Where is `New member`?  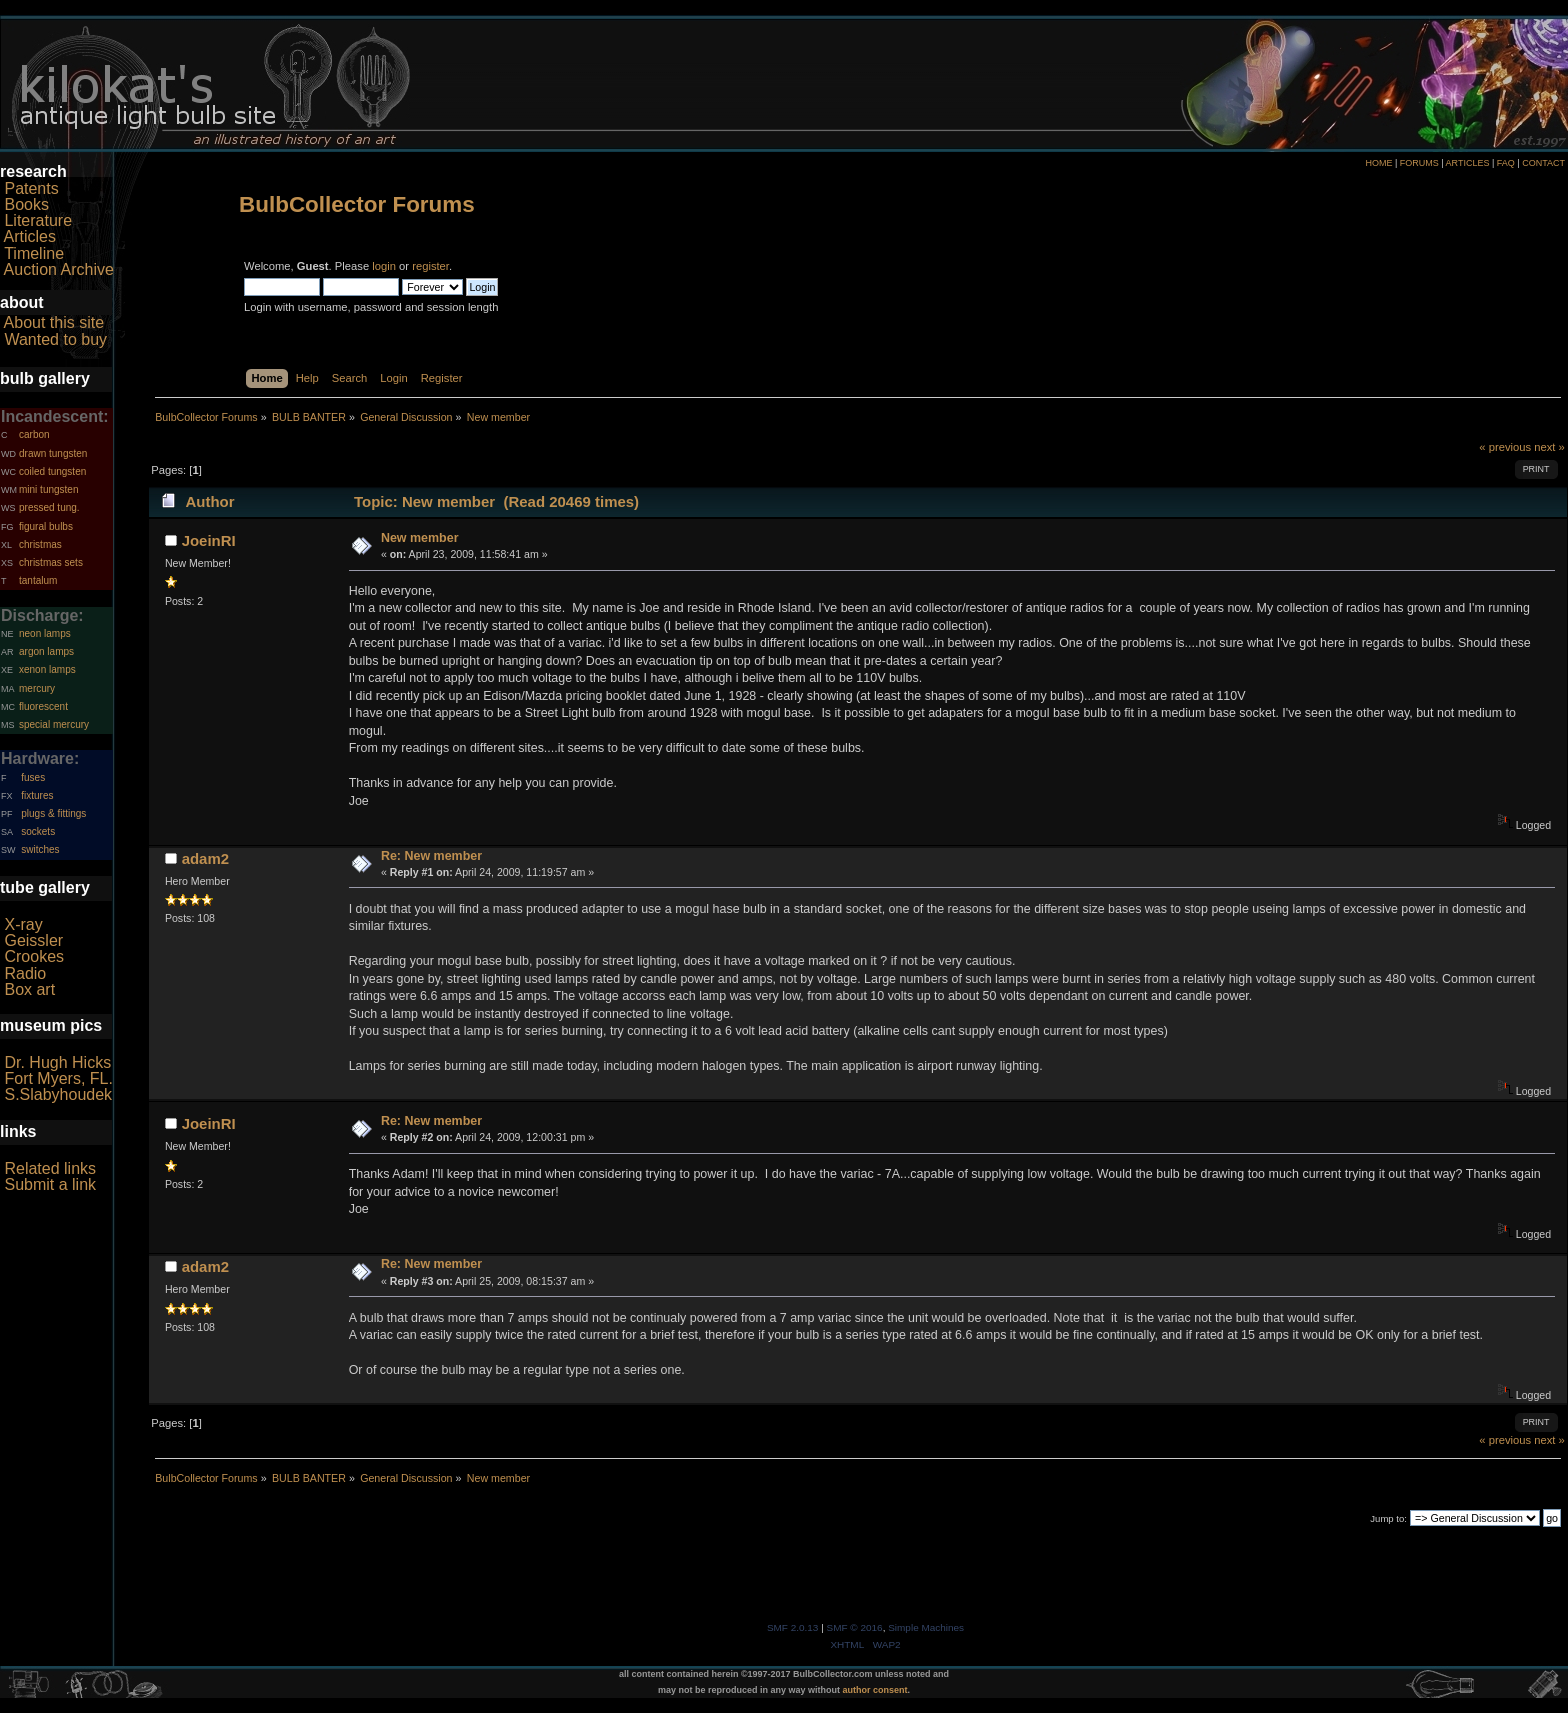 New member is located at coordinates (420, 538).